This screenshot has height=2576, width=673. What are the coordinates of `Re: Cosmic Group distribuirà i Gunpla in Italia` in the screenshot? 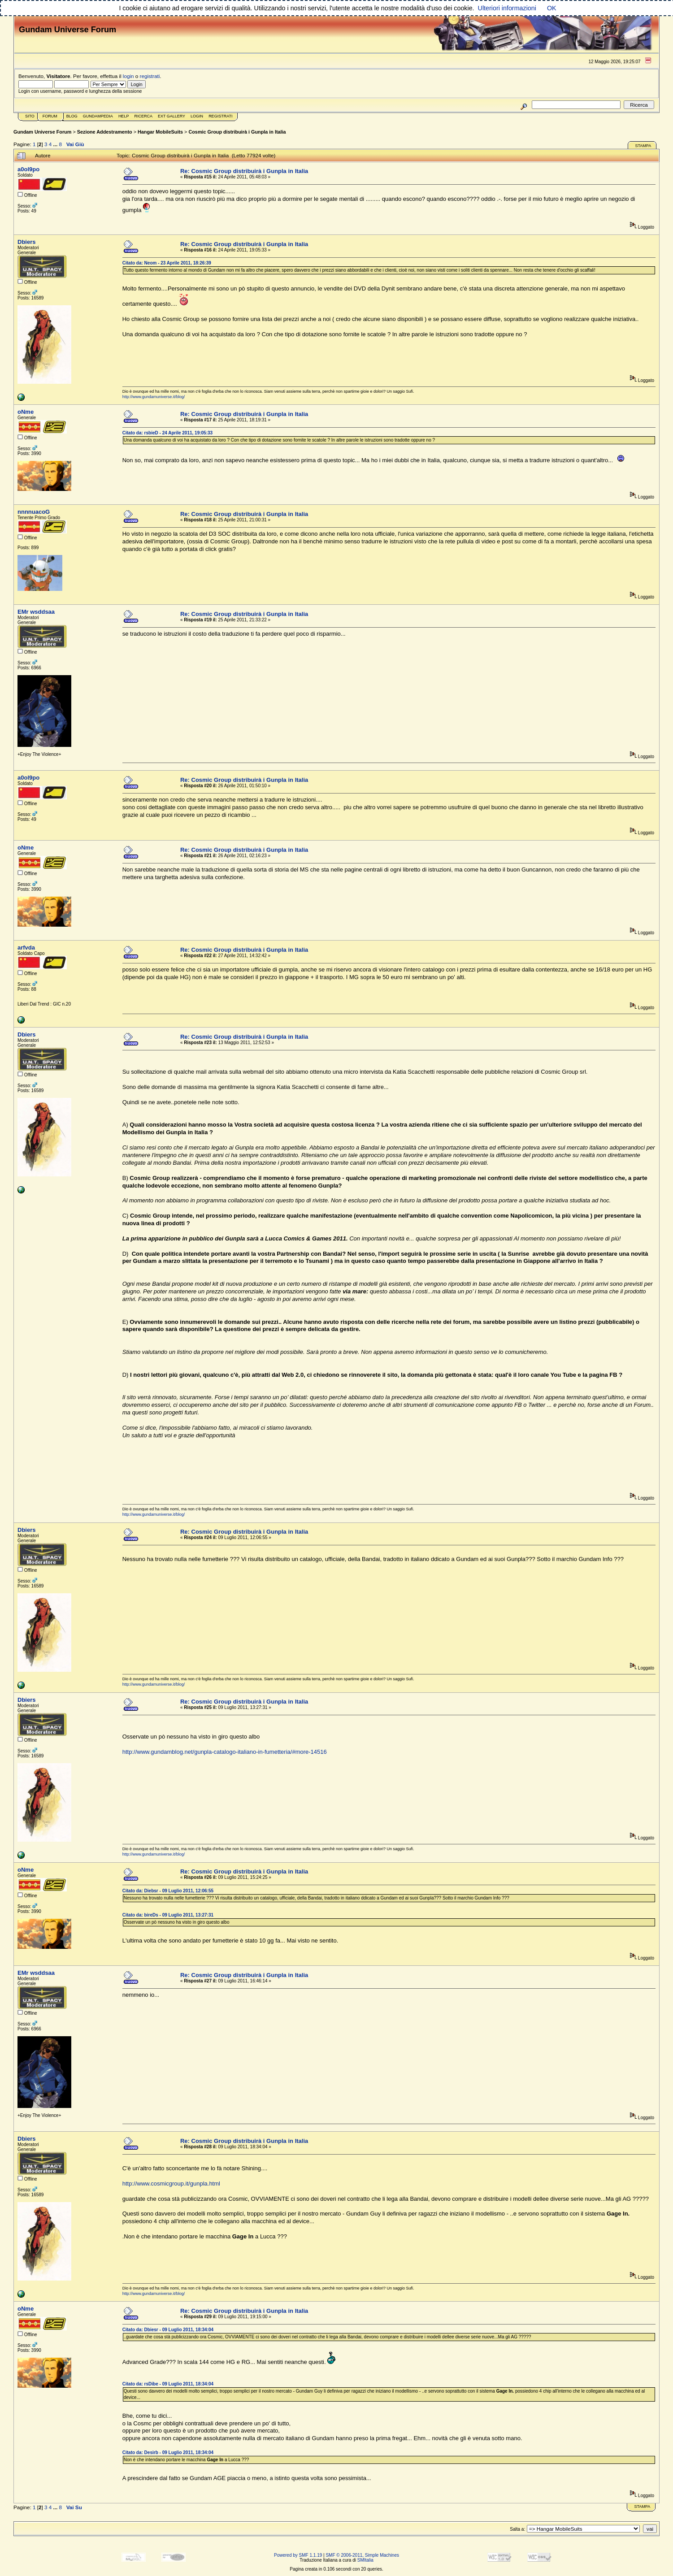 It's located at (244, 171).